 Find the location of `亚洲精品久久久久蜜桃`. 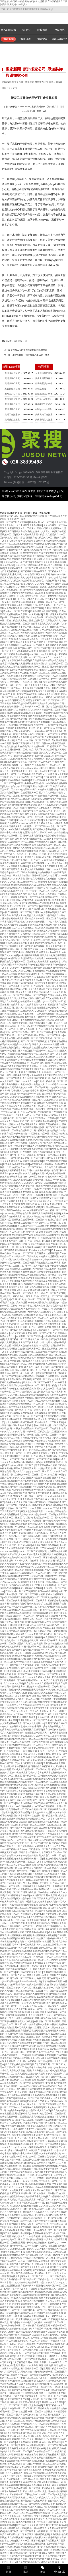

亚洲精品久久久久蜜桃 is located at coordinates (43, 562).